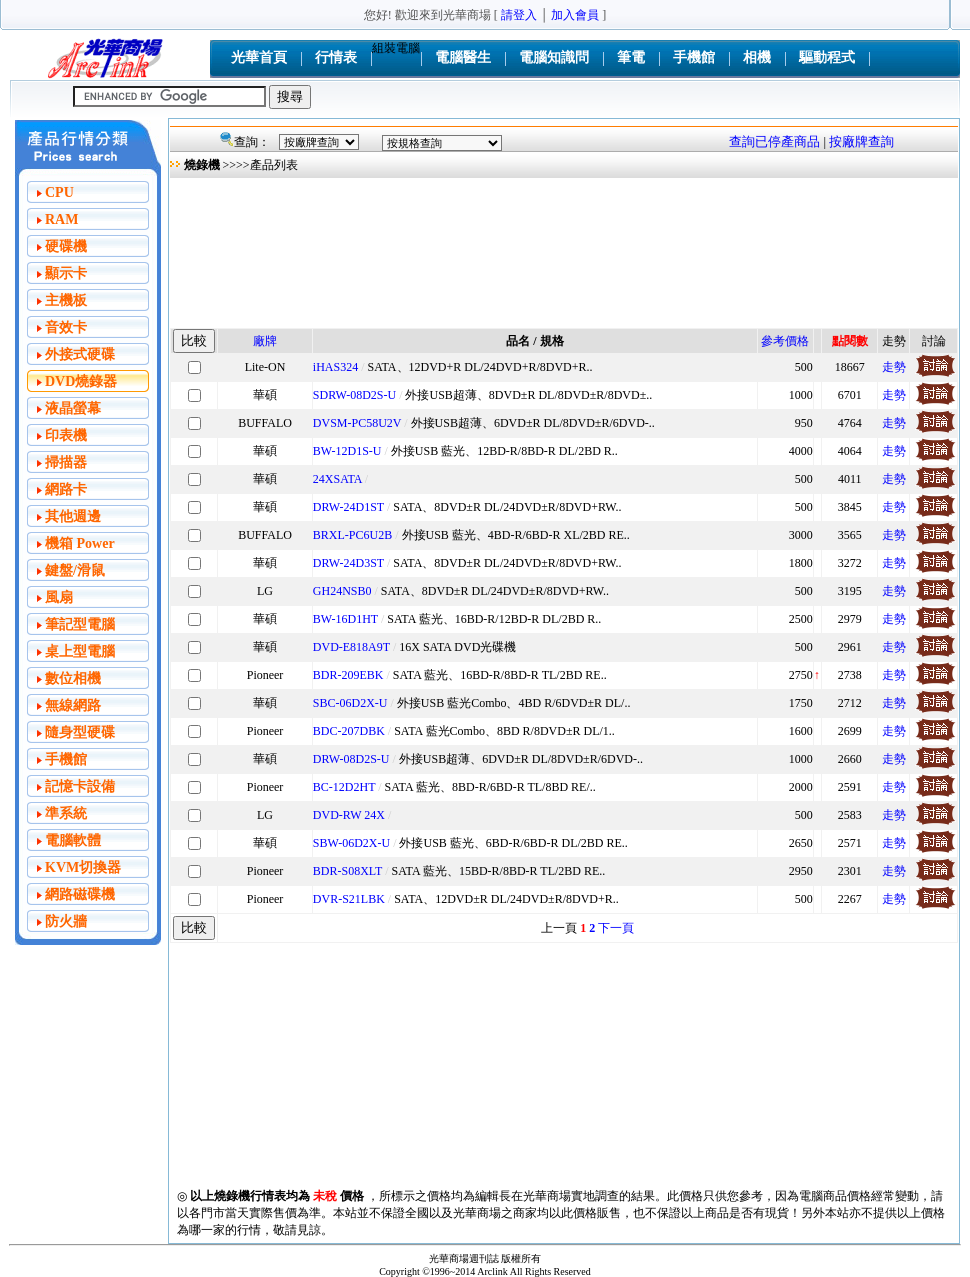 The height and width of the screenshot is (1277, 970). I want to click on BW-12D1S-U, so click(347, 451).